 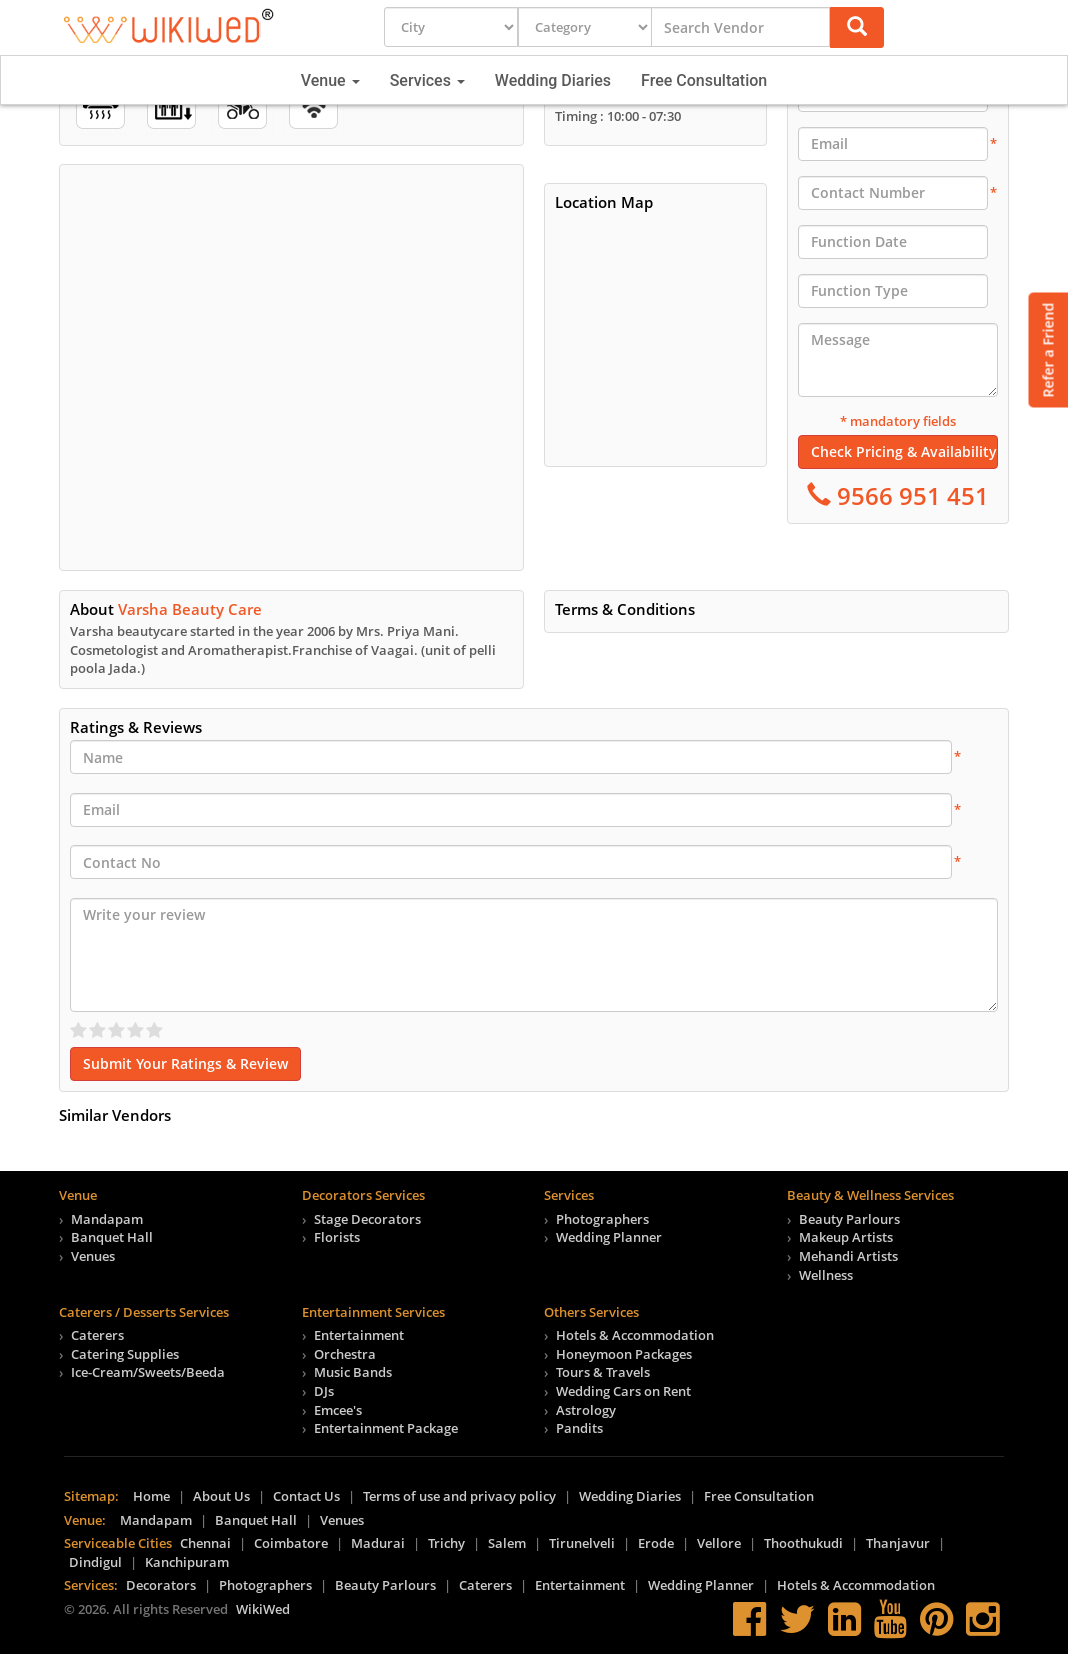 What do you see at coordinates (93, 1256) in the screenshot?
I see `Venues` at bounding box center [93, 1256].